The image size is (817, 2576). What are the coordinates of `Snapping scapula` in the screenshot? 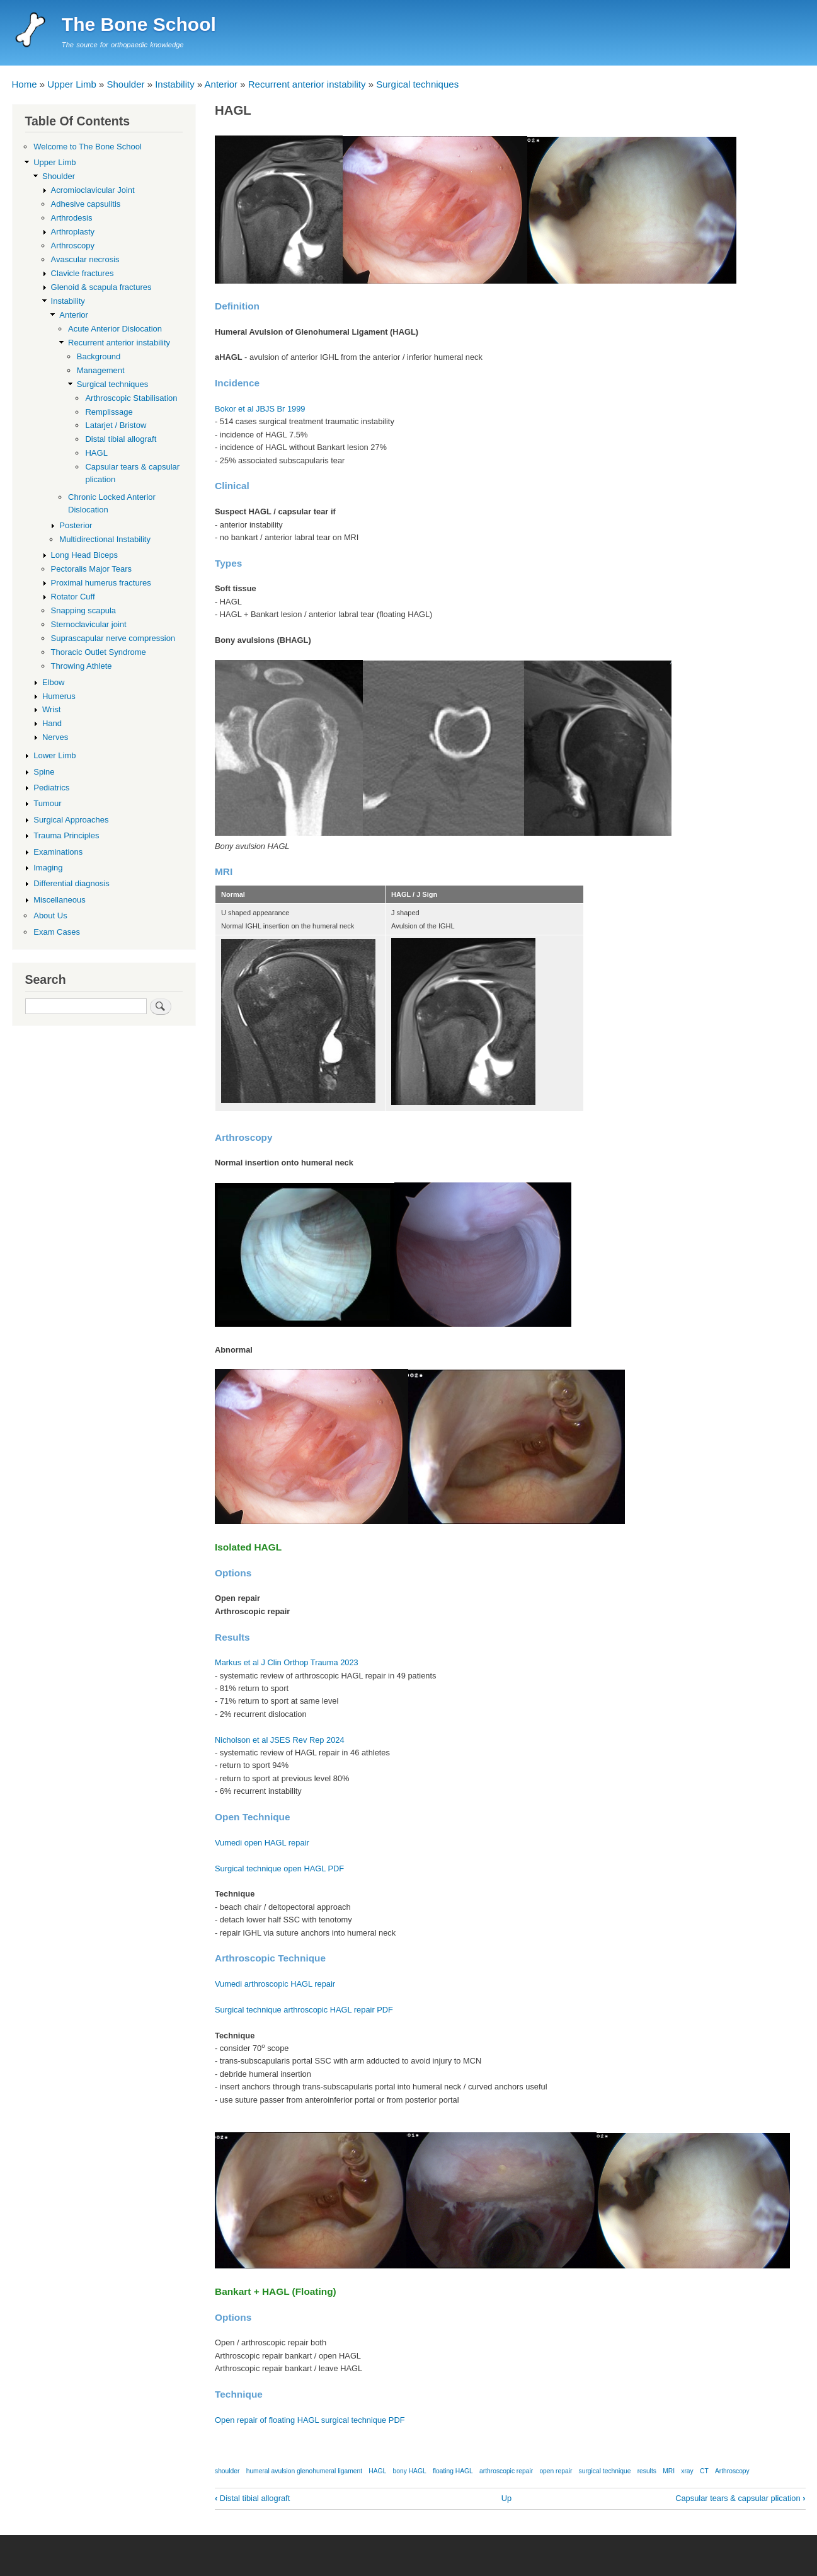 It's located at (83, 610).